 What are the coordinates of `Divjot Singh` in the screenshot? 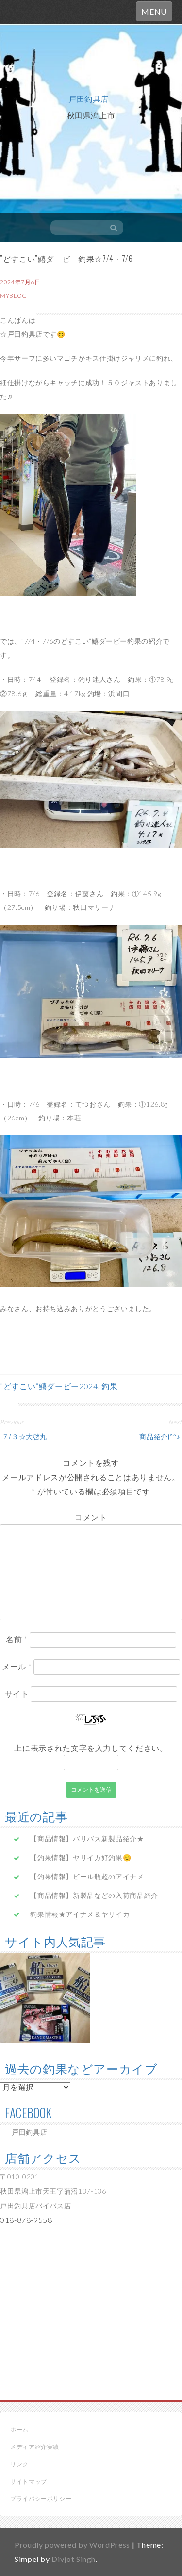 It's located at (73, 2558).